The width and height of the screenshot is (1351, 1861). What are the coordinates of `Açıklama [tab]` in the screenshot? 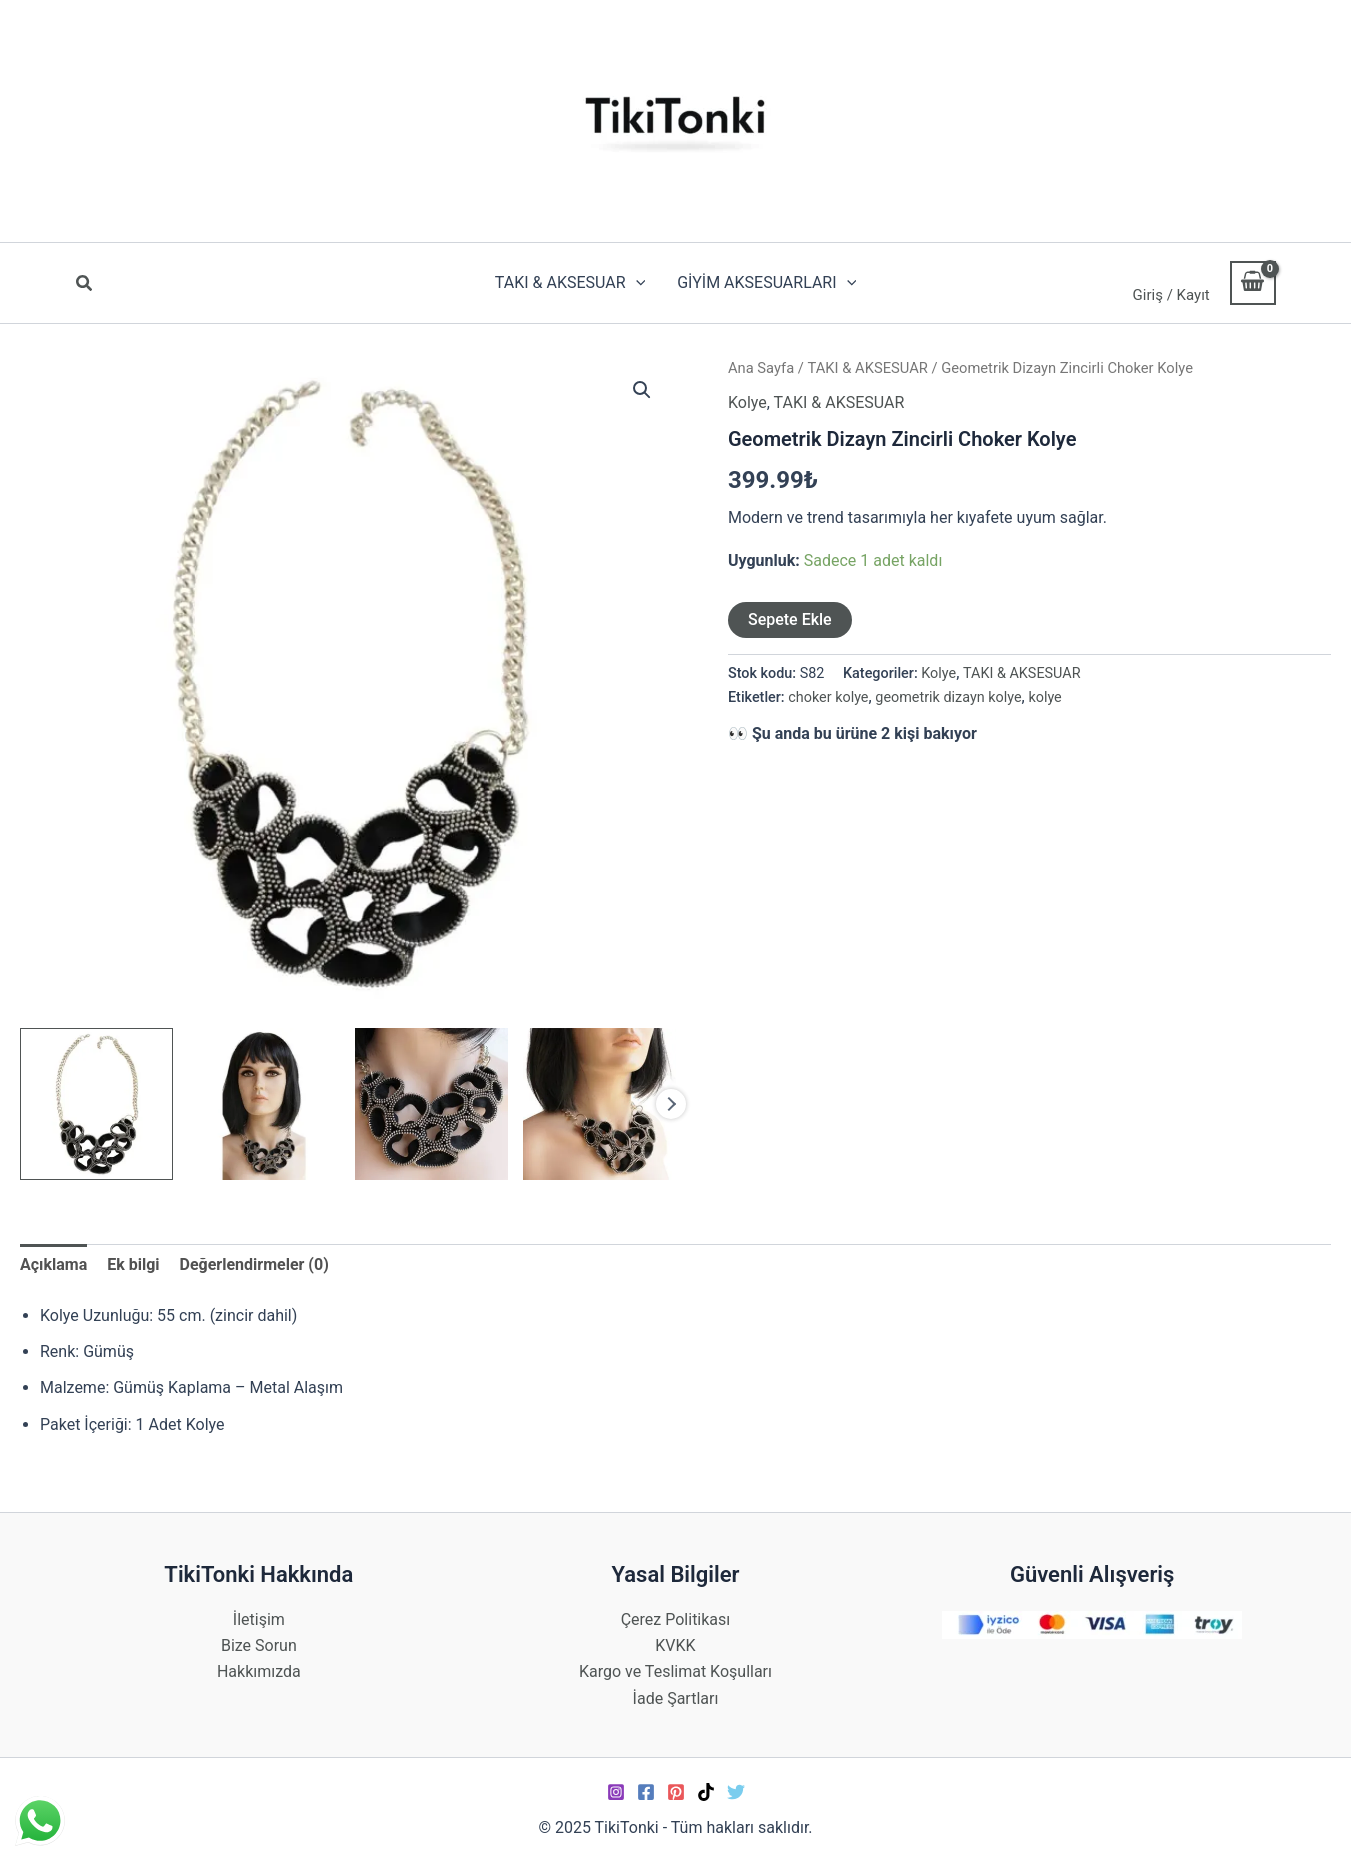 It's located at (53, 1264).